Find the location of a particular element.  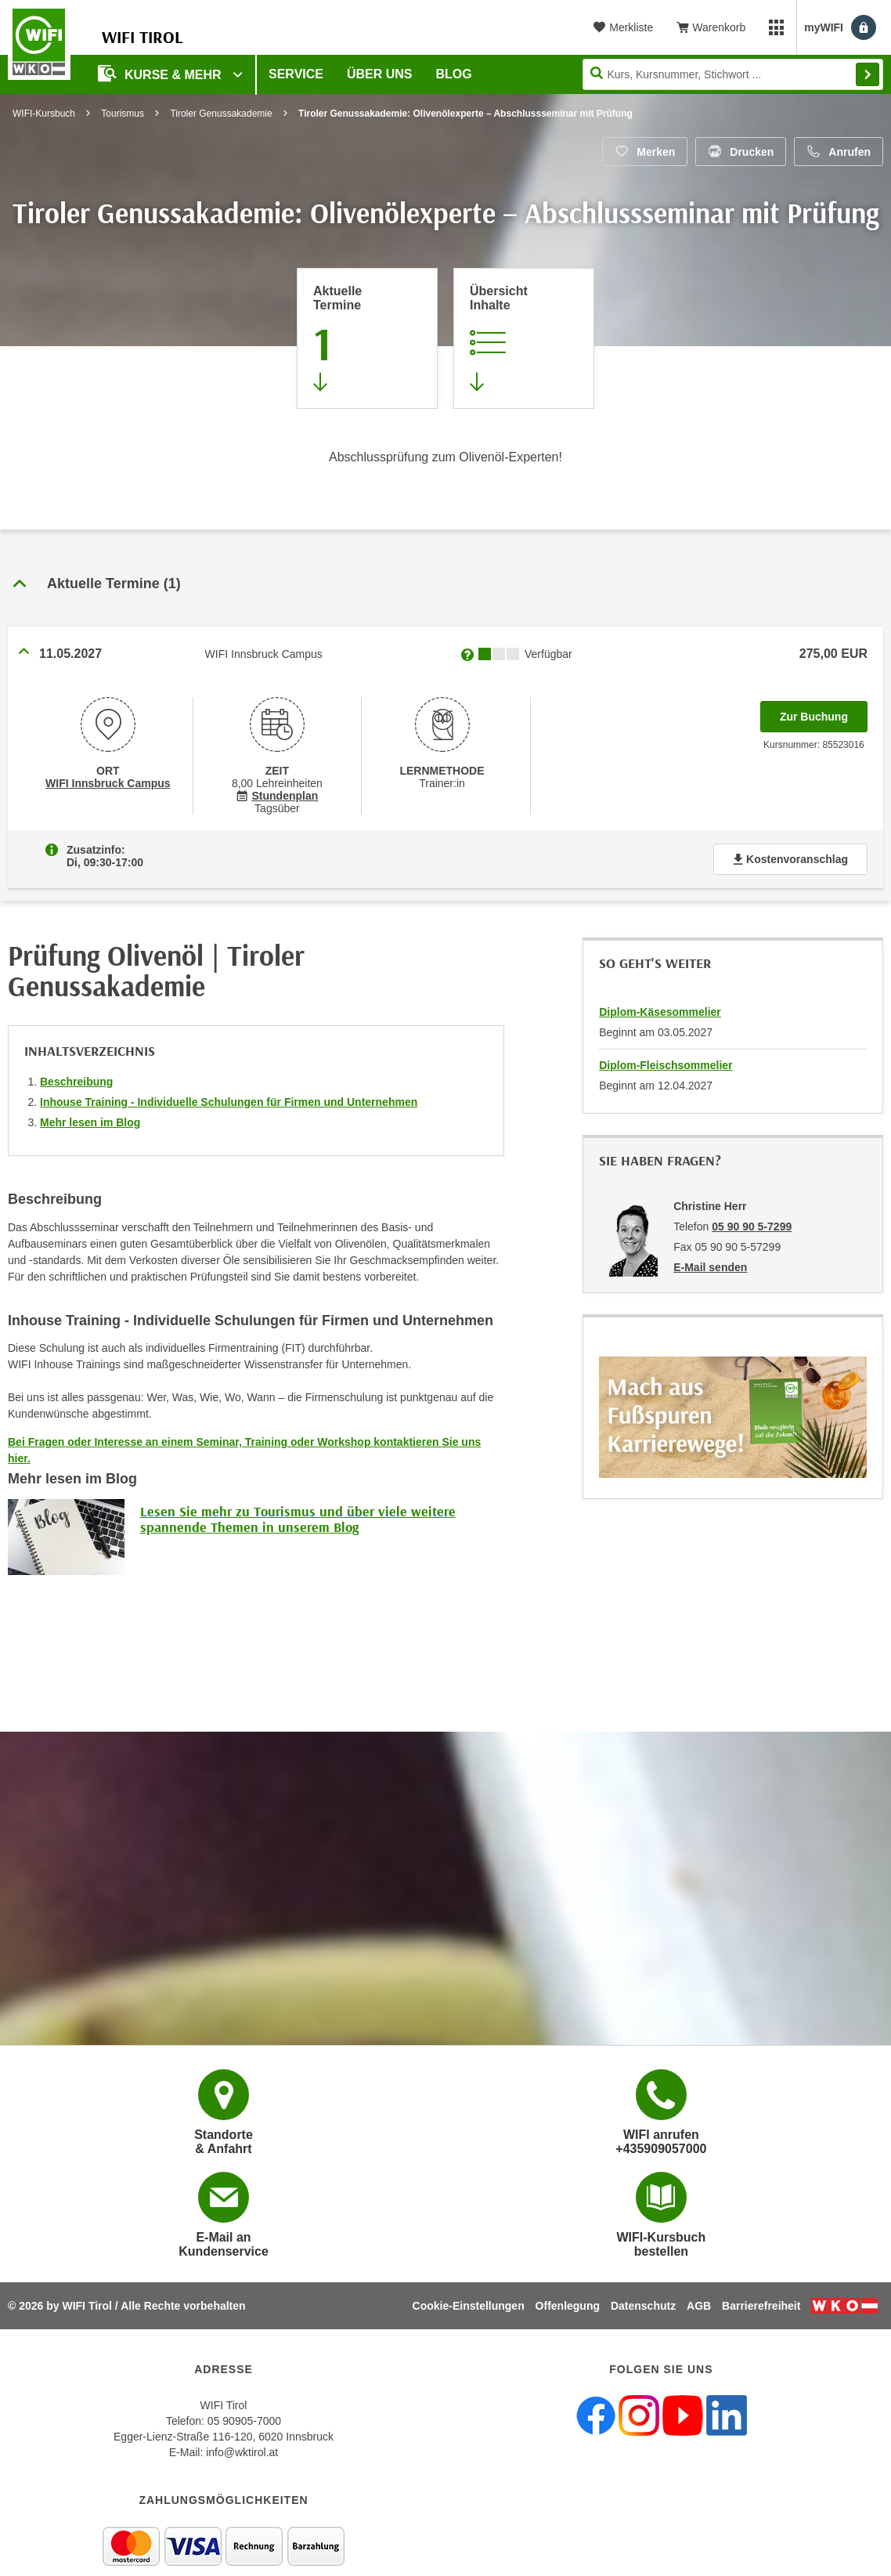

Offenlegung is located at coordinates (568, 2306).